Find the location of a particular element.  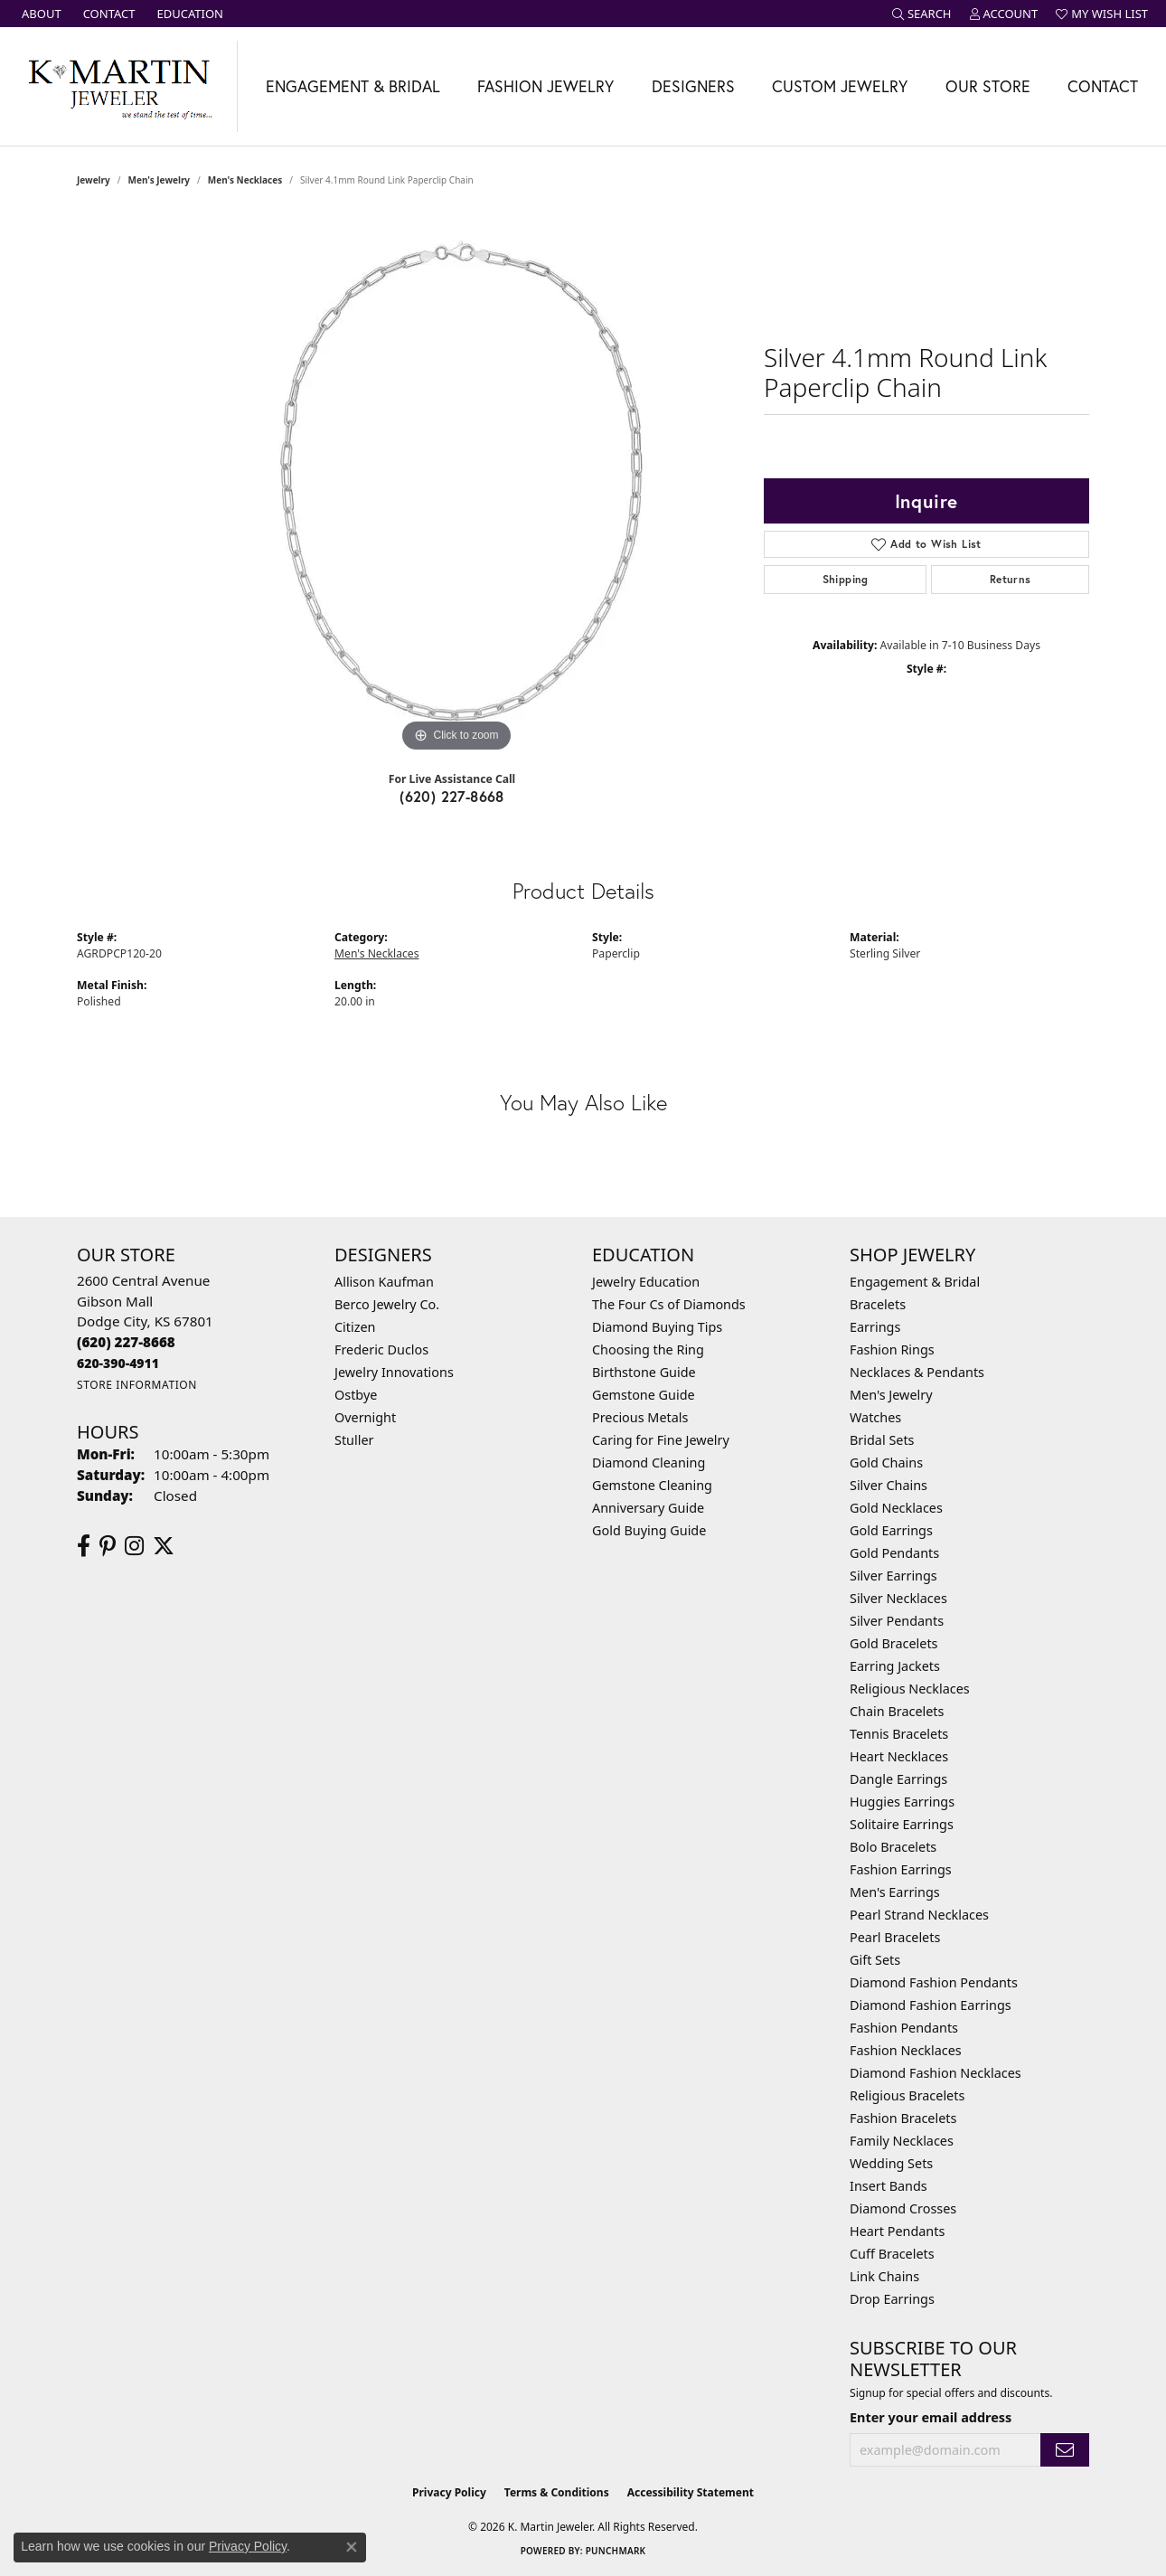

[Follow us on twitter (opens in new tab)] is located at coordinates (163, 1546).